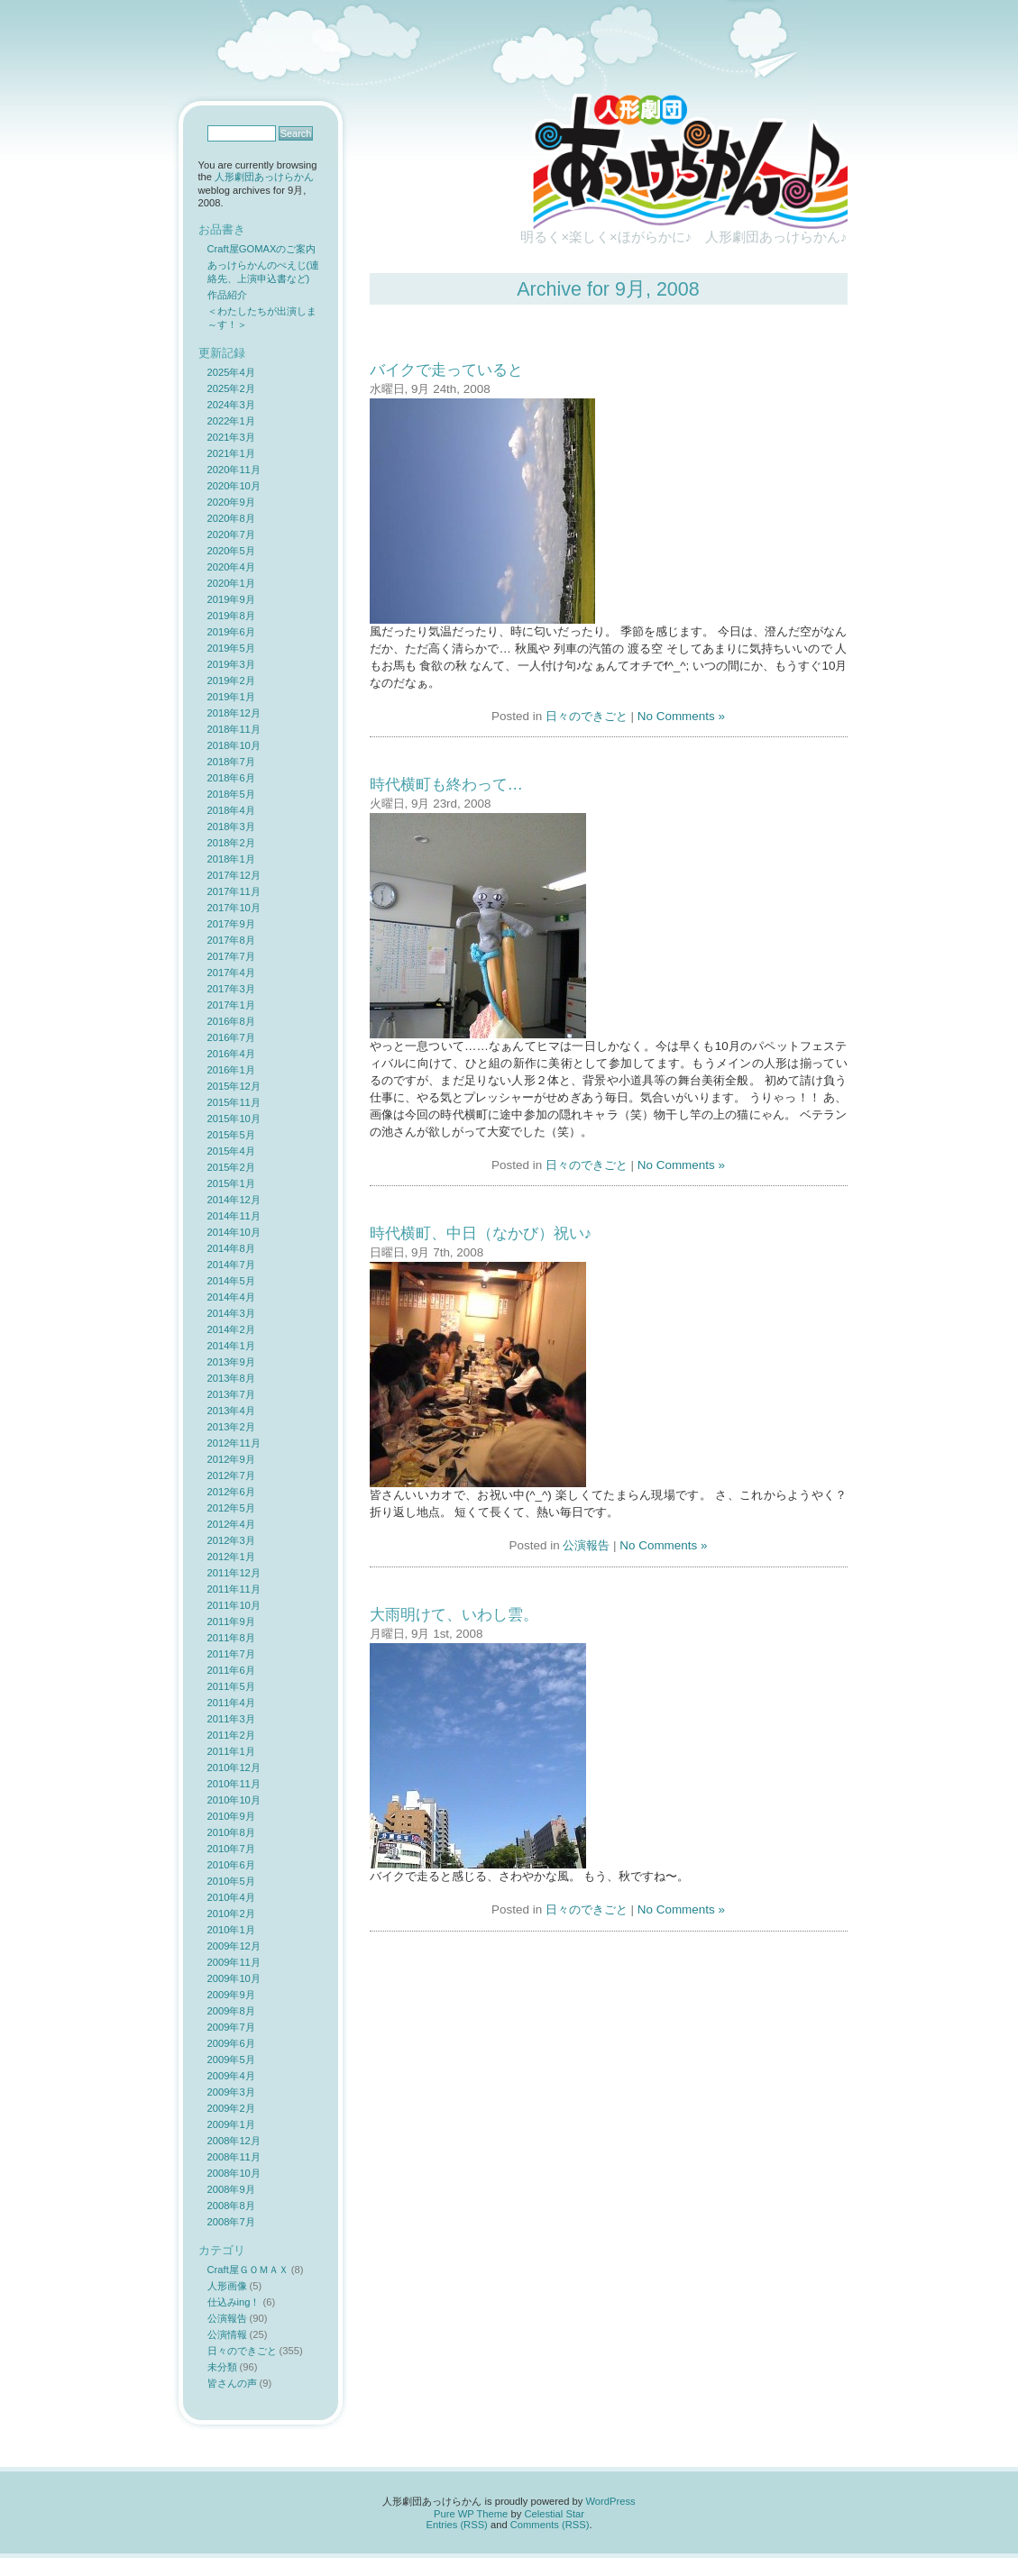 Image resolution: width=1018 pixels, height=2576 pixels. Describe the element at coordinates (231, 1897) in the screenshot. I see `2010年4月` at that location.